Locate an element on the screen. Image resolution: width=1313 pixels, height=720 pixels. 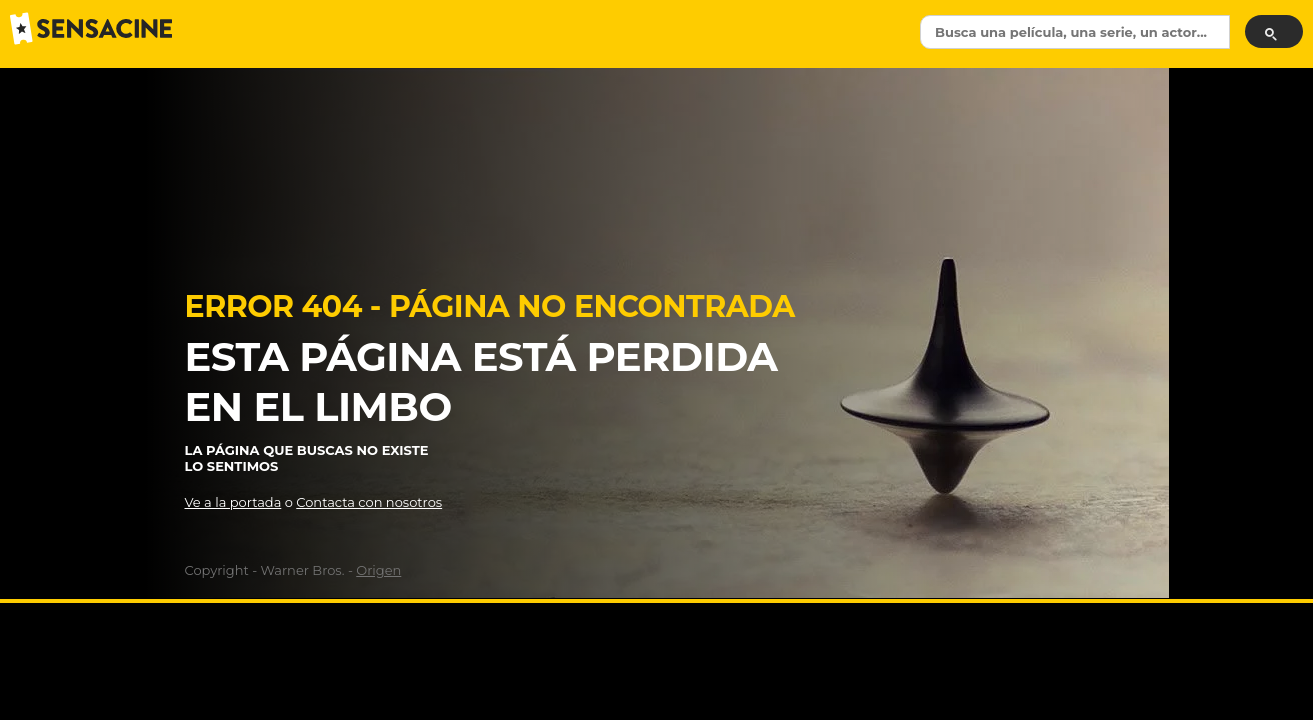
[Buscar] is located at coordinates (1274, 31).